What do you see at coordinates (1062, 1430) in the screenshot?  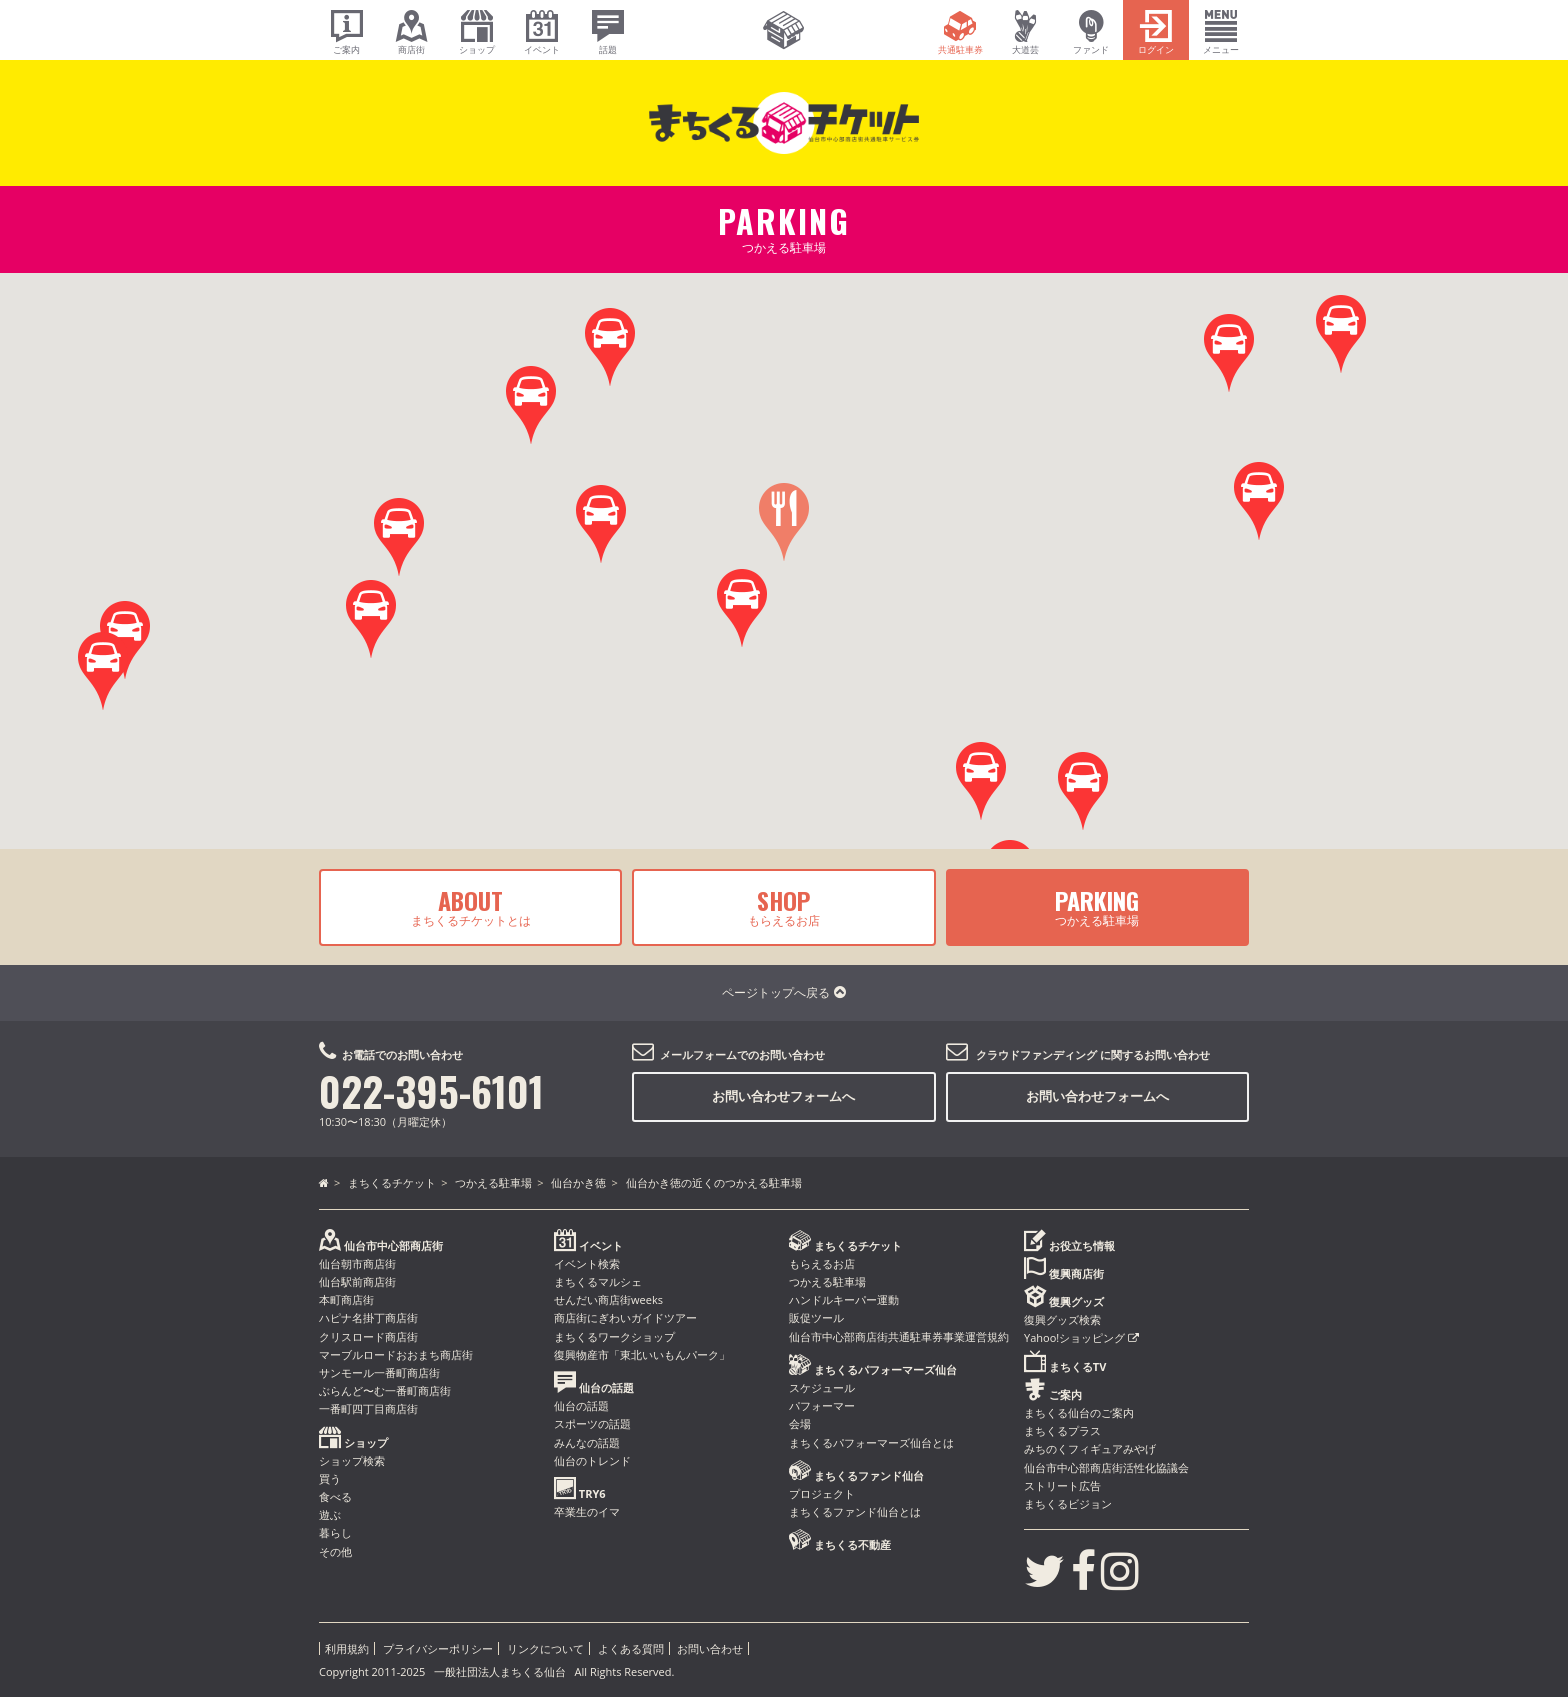 I see `まちくるプラス` at bounding box center [1062, 1430].